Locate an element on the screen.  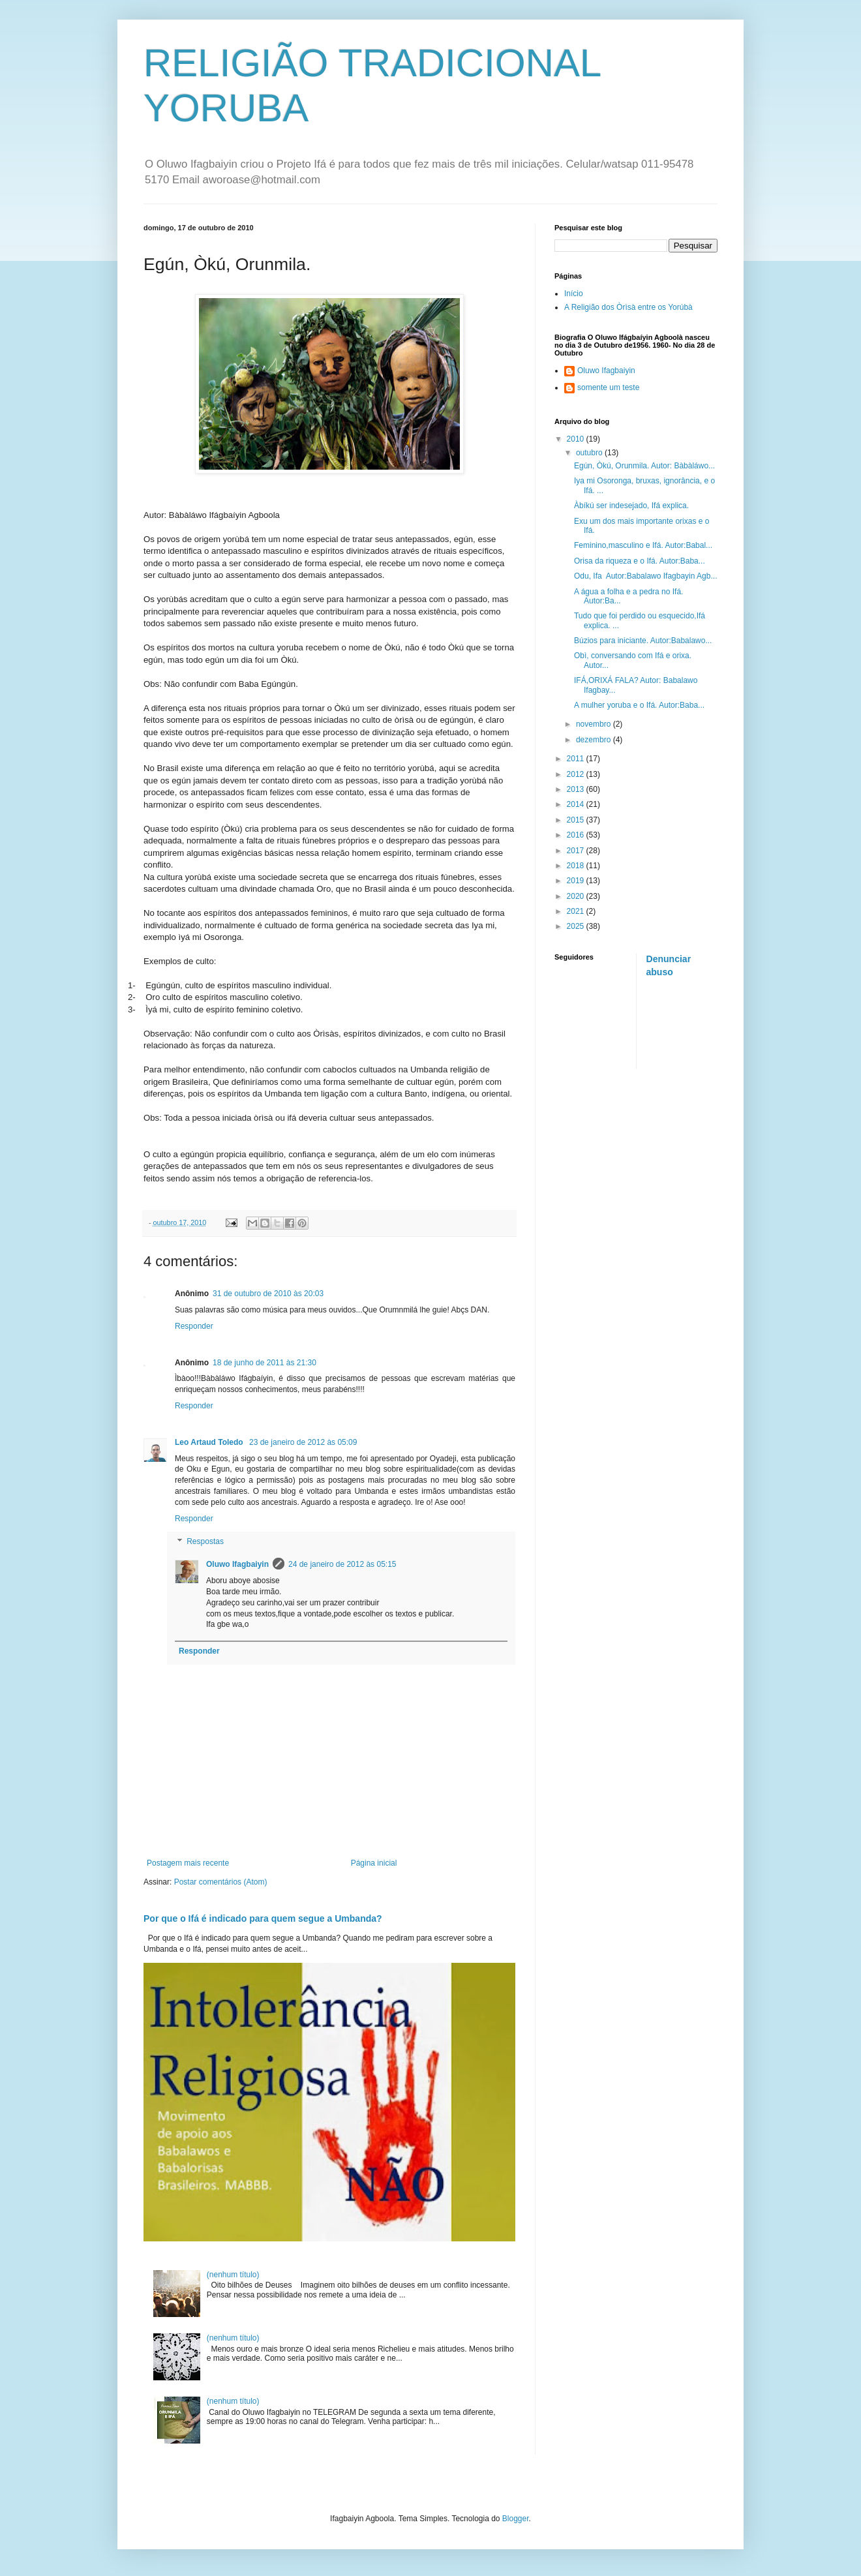
2014 is located at coordinates (576, 804).